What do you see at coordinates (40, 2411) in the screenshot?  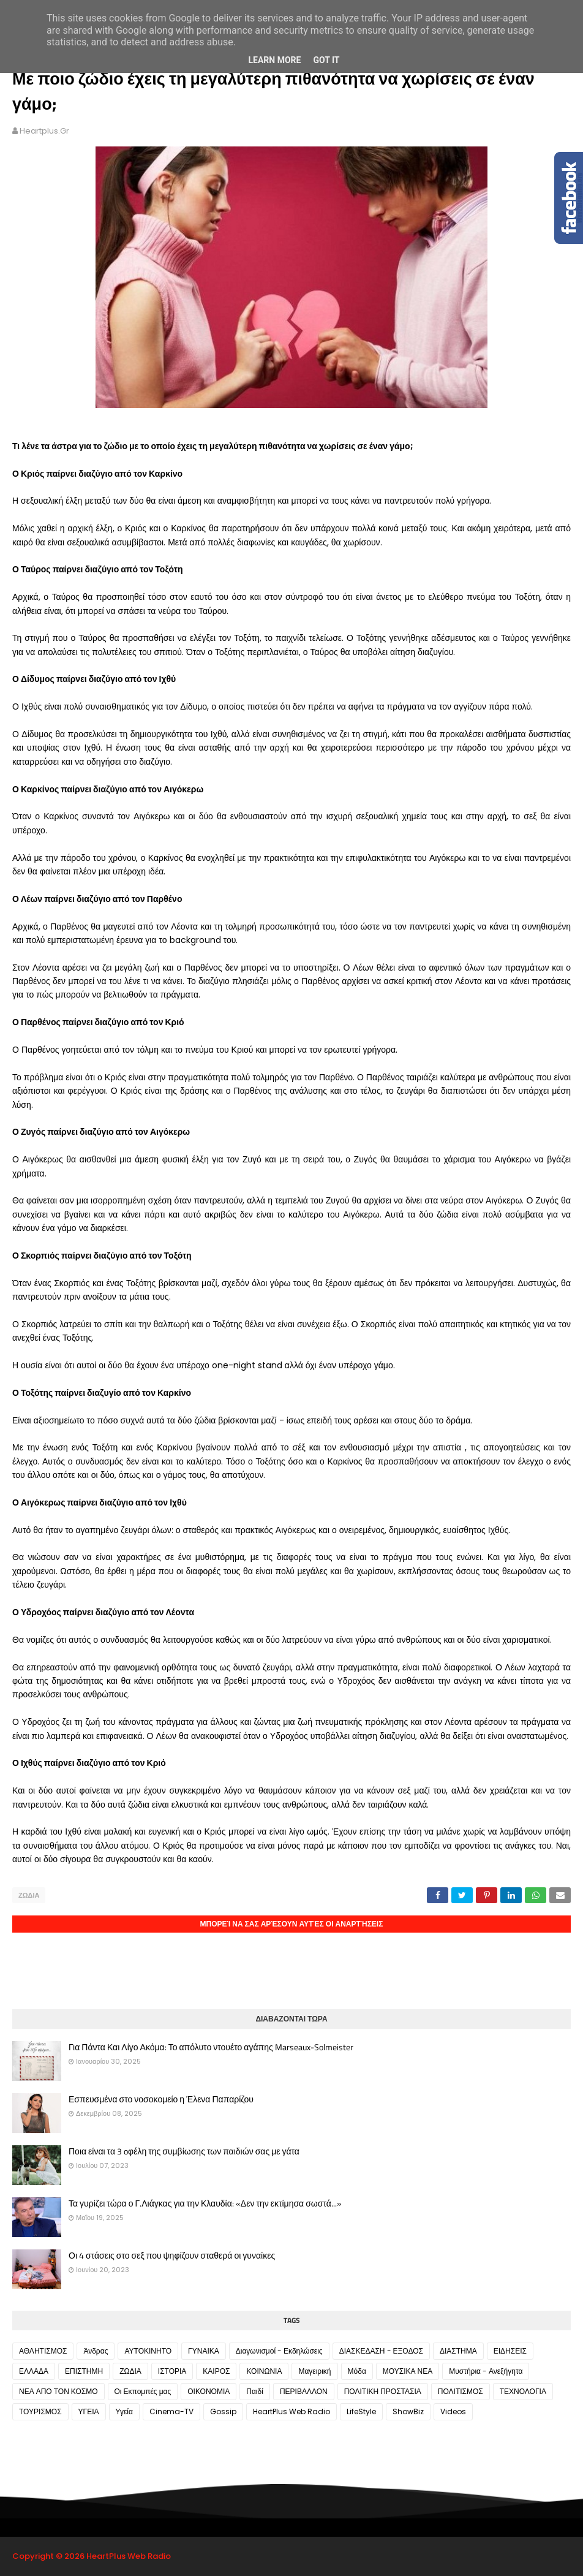 I see `ΤΟΥΡΙΣΜΟΣ` at bounding box center [40, 2411].